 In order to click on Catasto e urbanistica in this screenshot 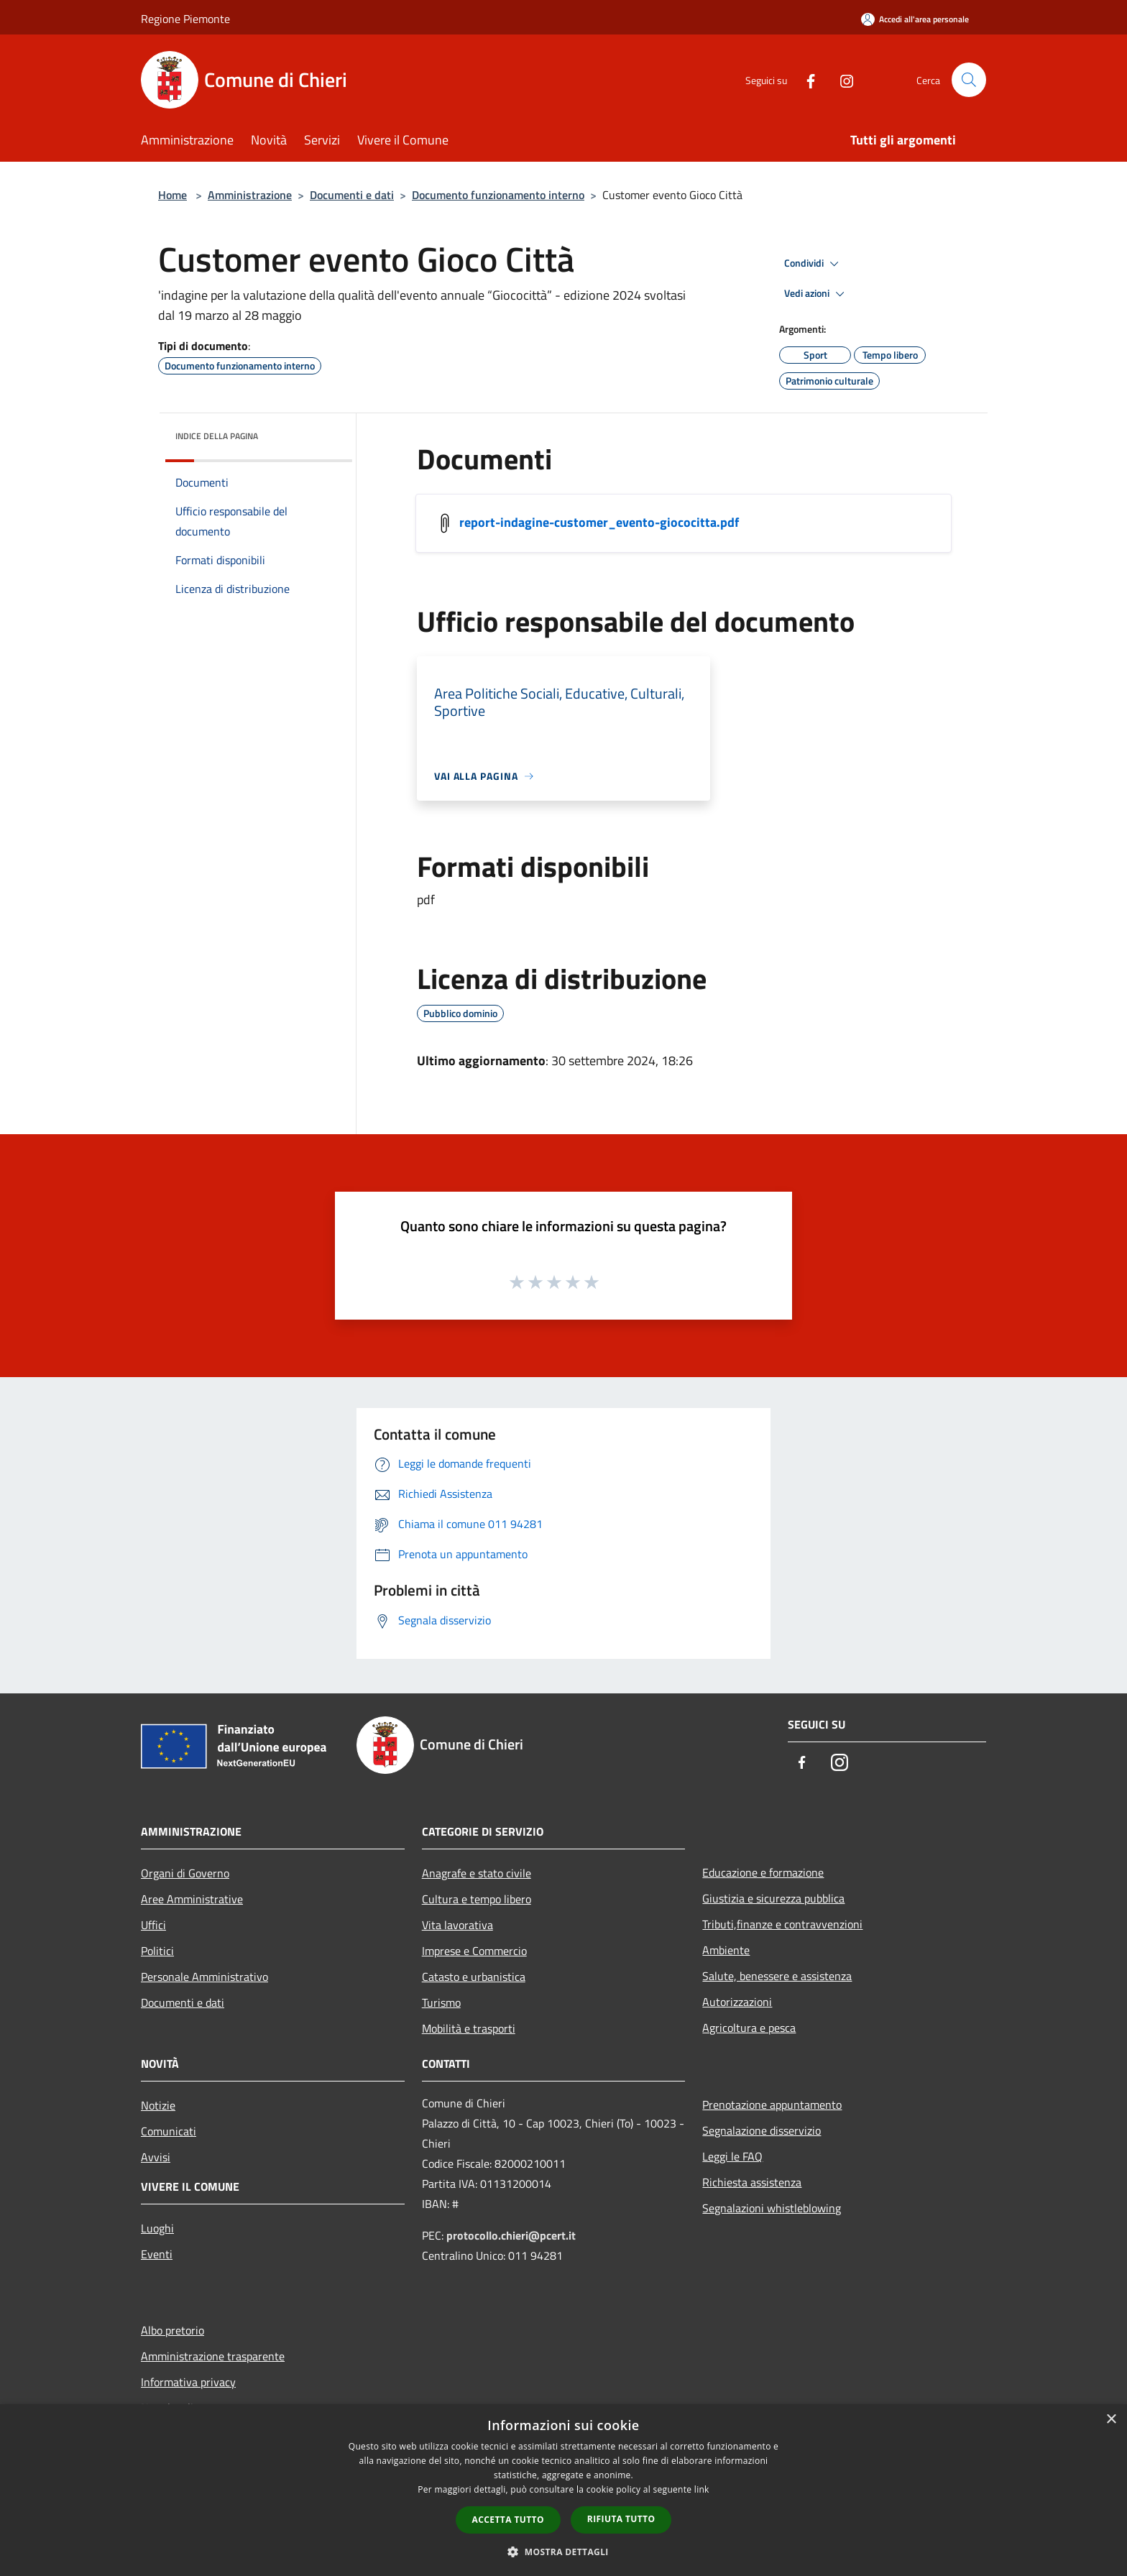, I will do `click(473, 1976)`.